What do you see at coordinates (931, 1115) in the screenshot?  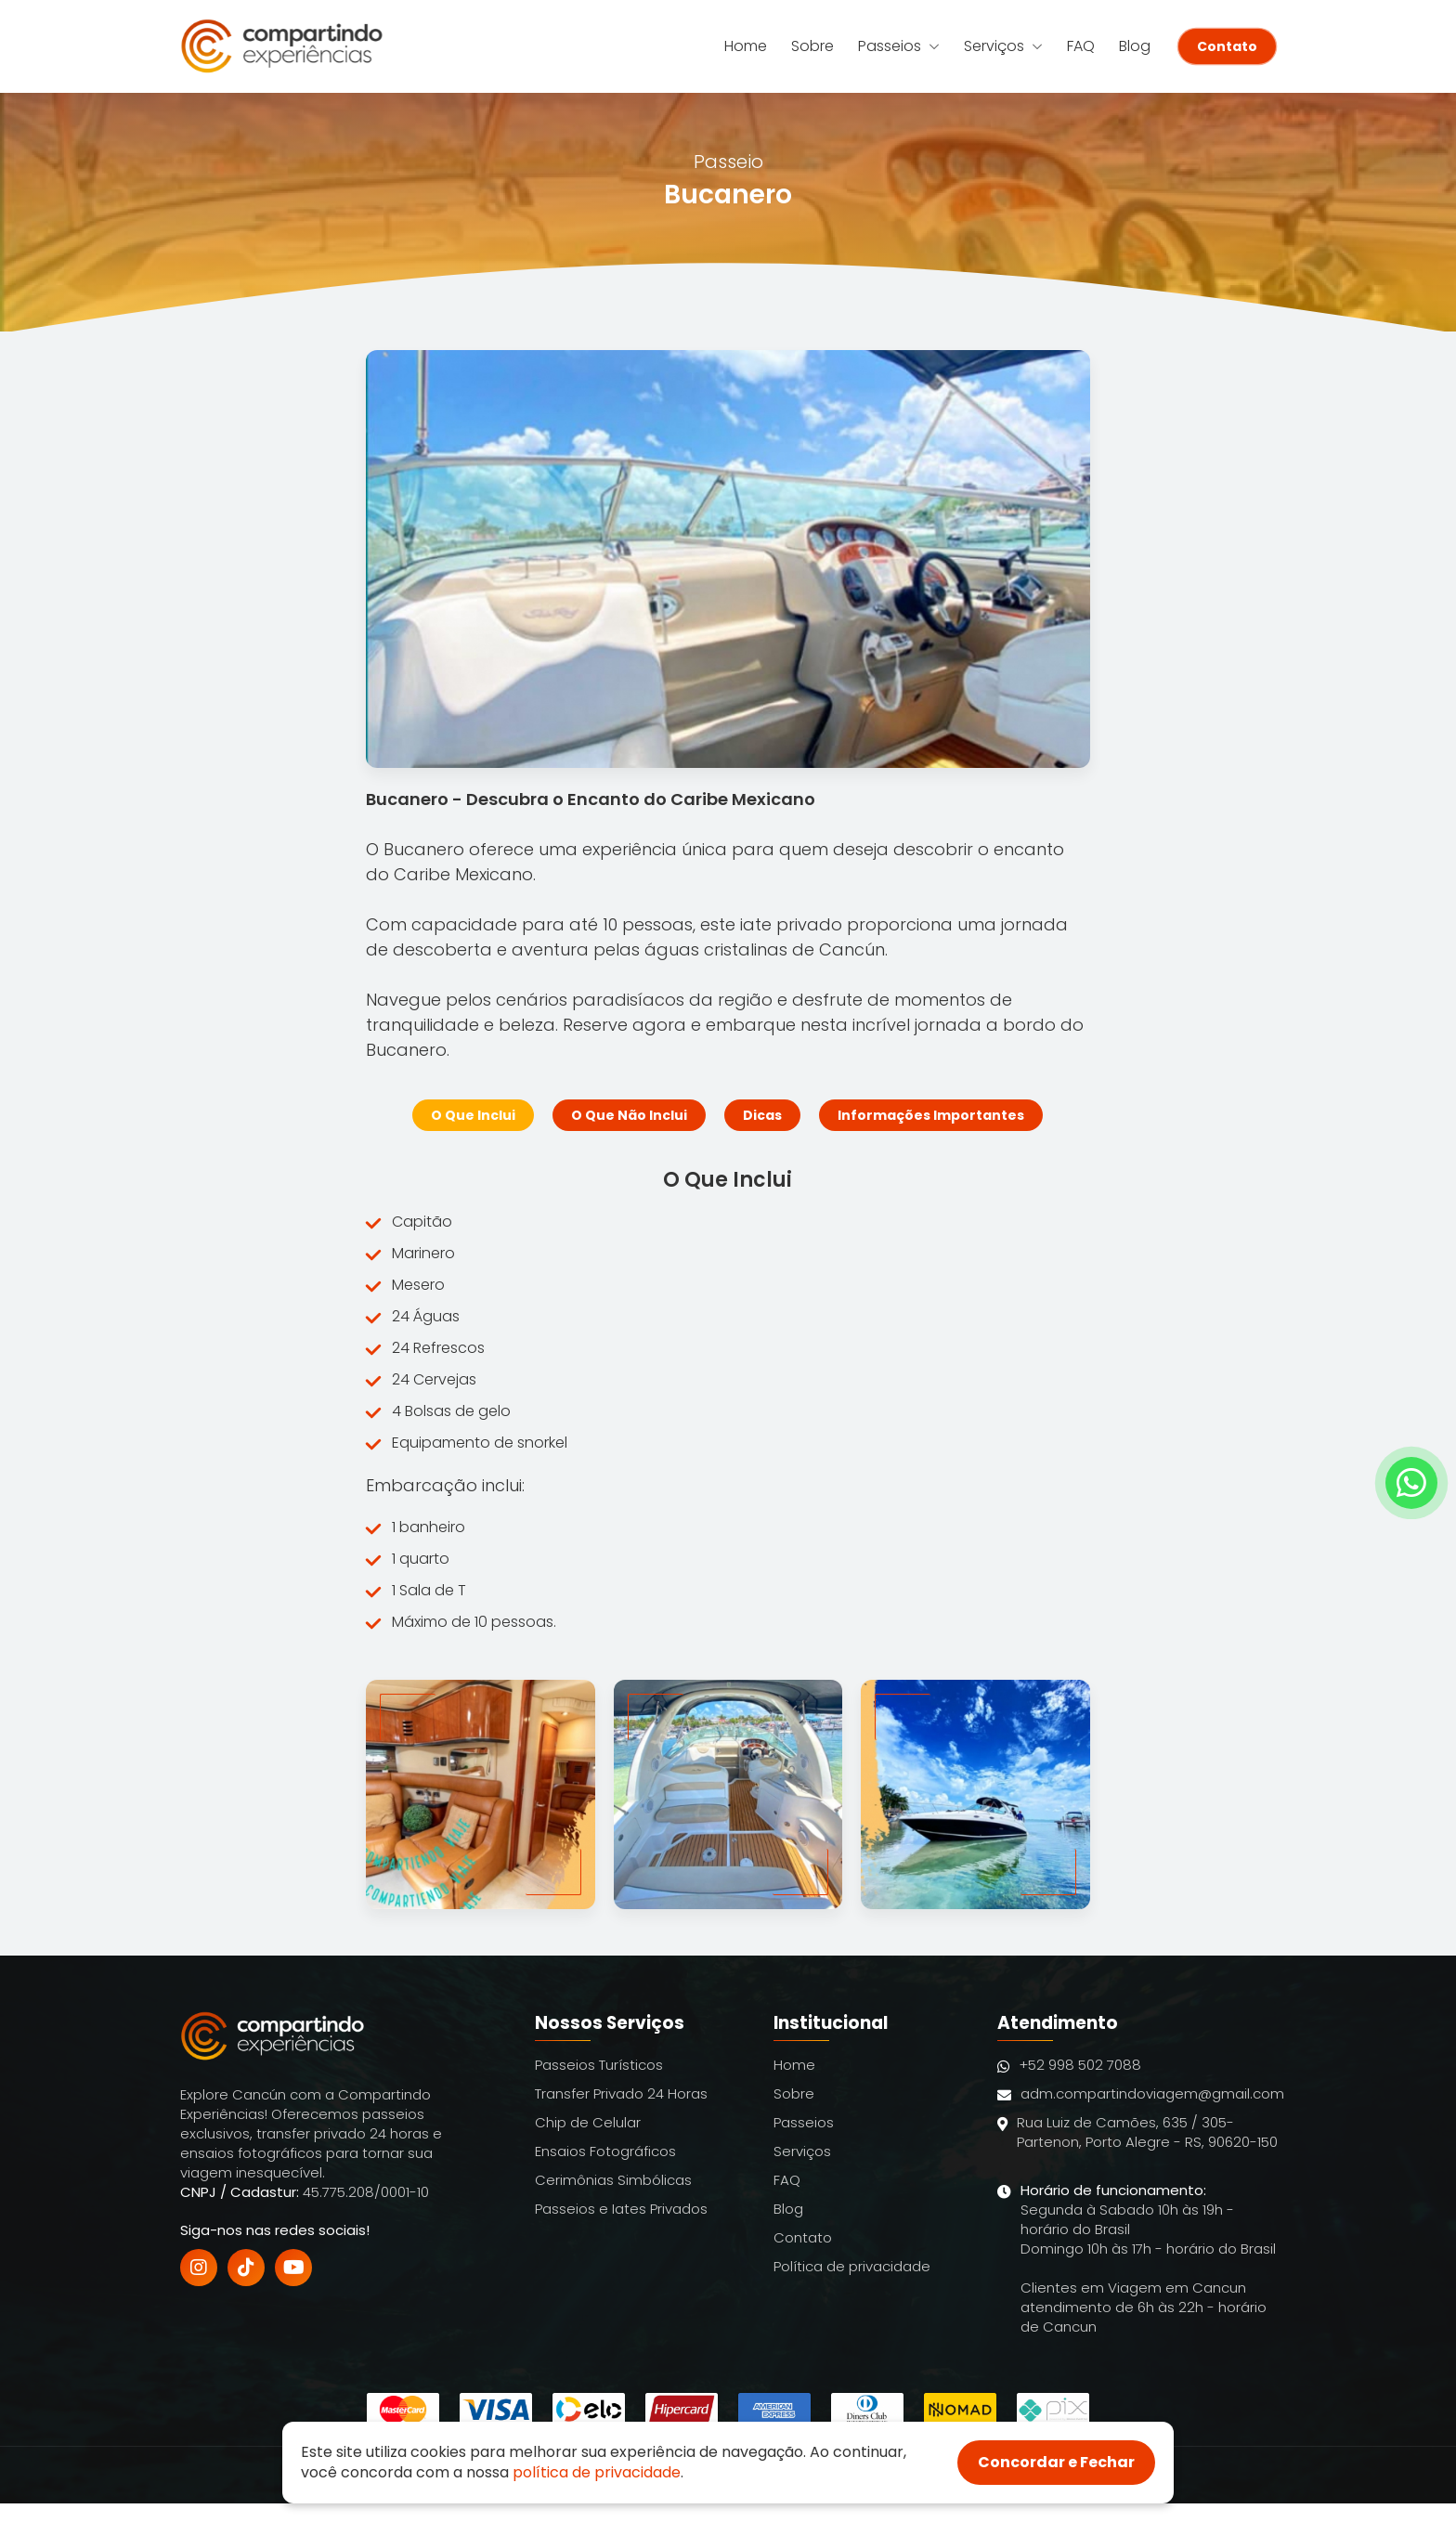 I see `Informações Importantes` at bounding box center [931, 1115].